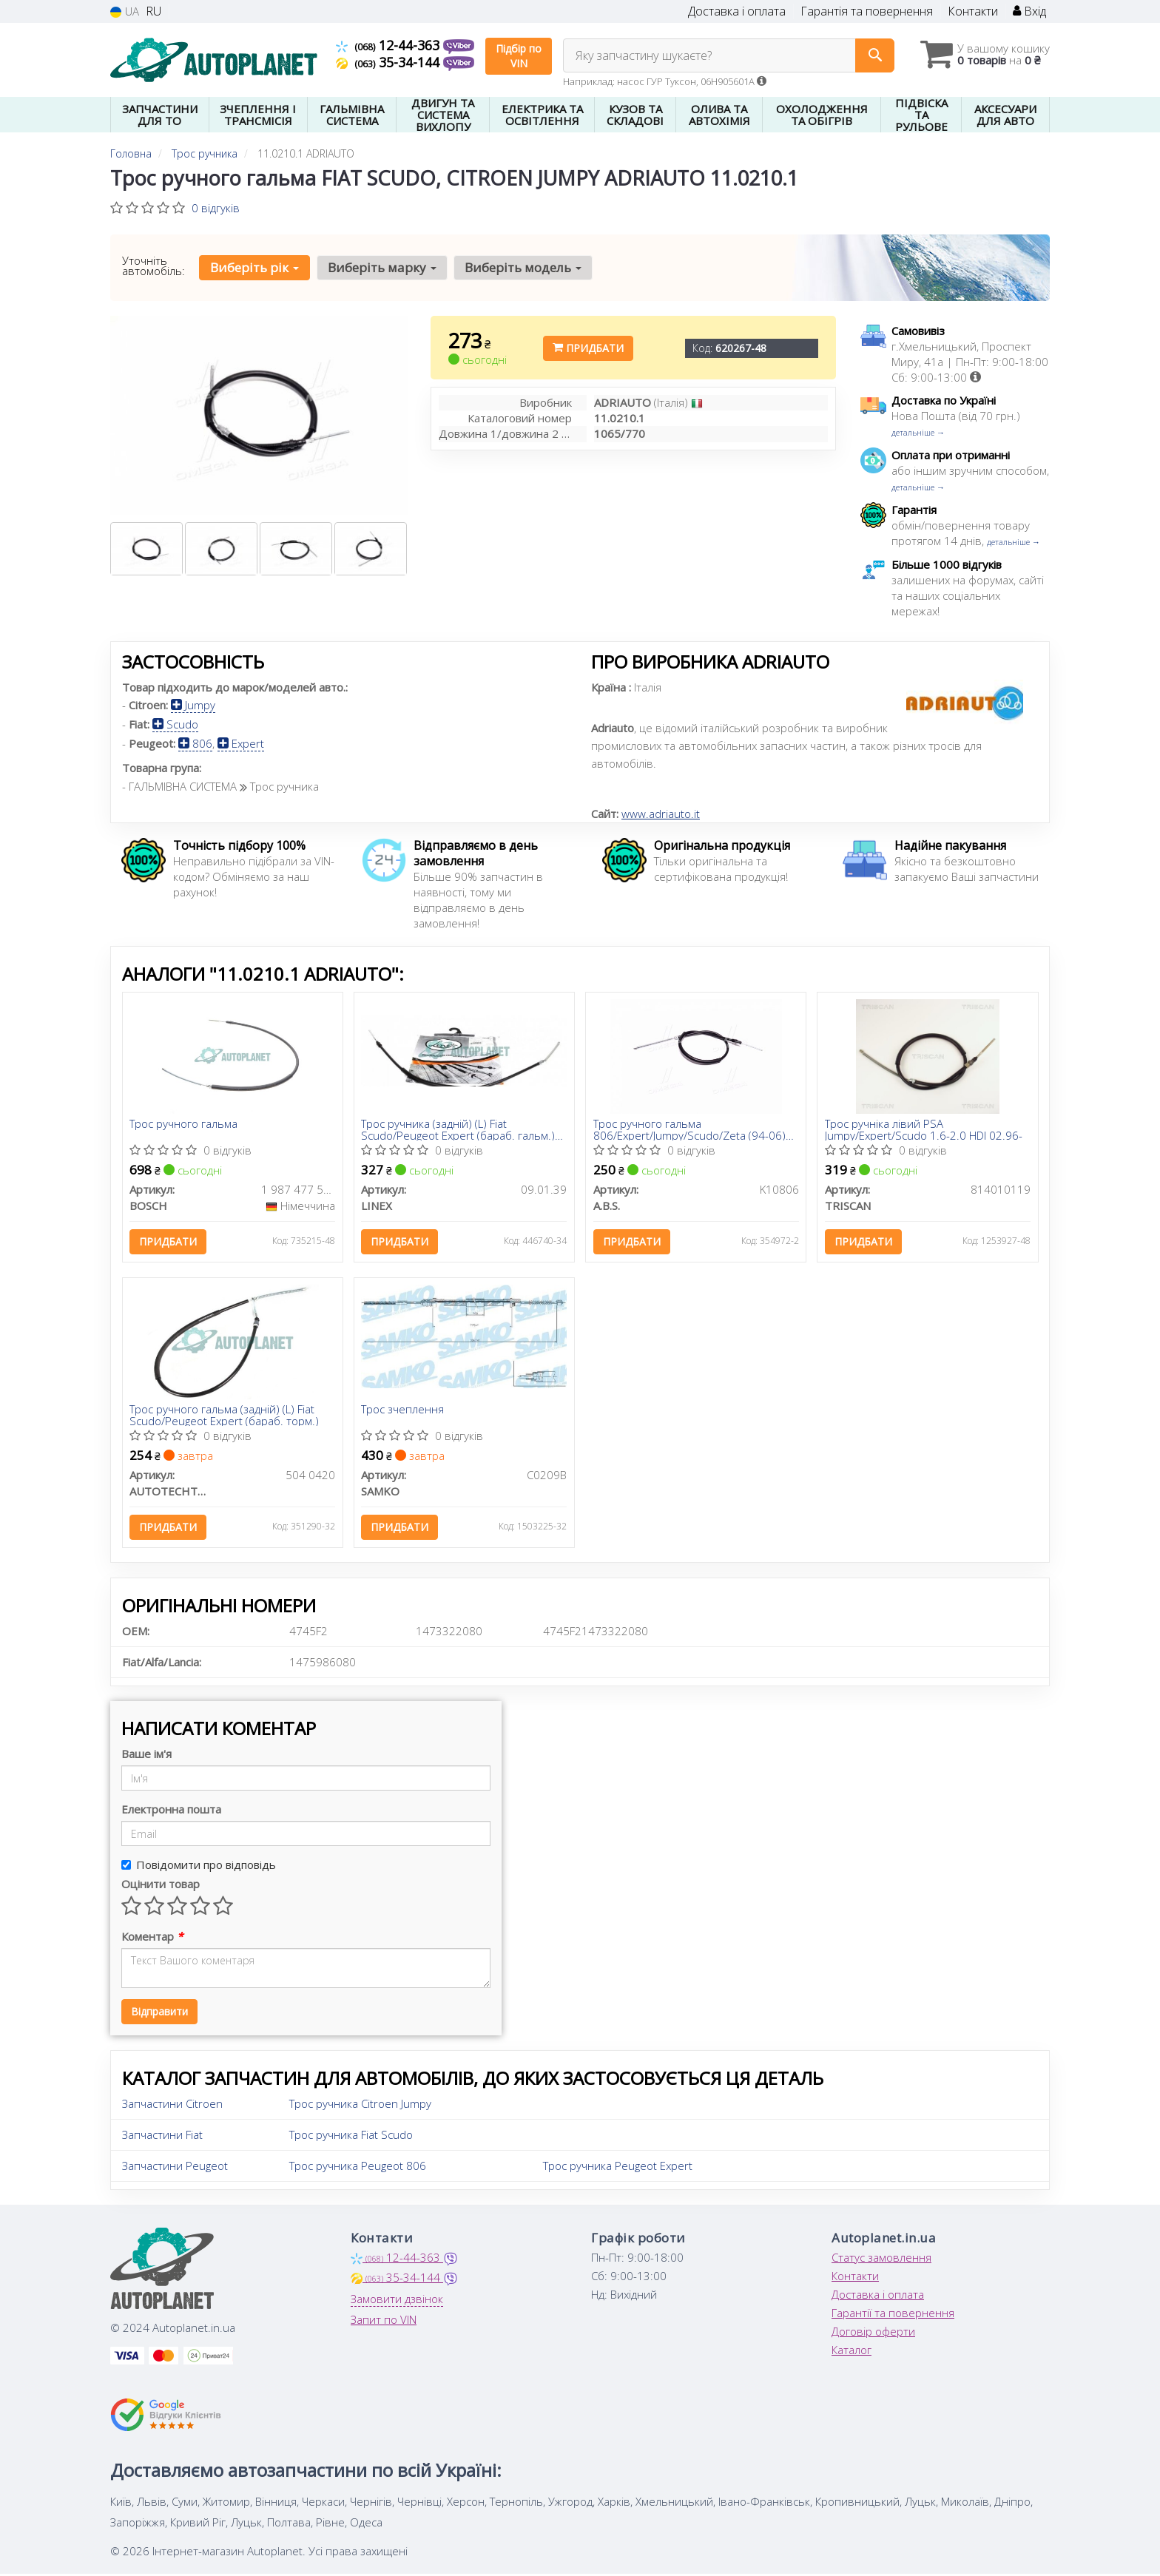 The image size is (1160, 2576). What do you see at coordinates (159, 2013) in the screenshot?
I see `Відправити` at bounding box center [159, 2013].